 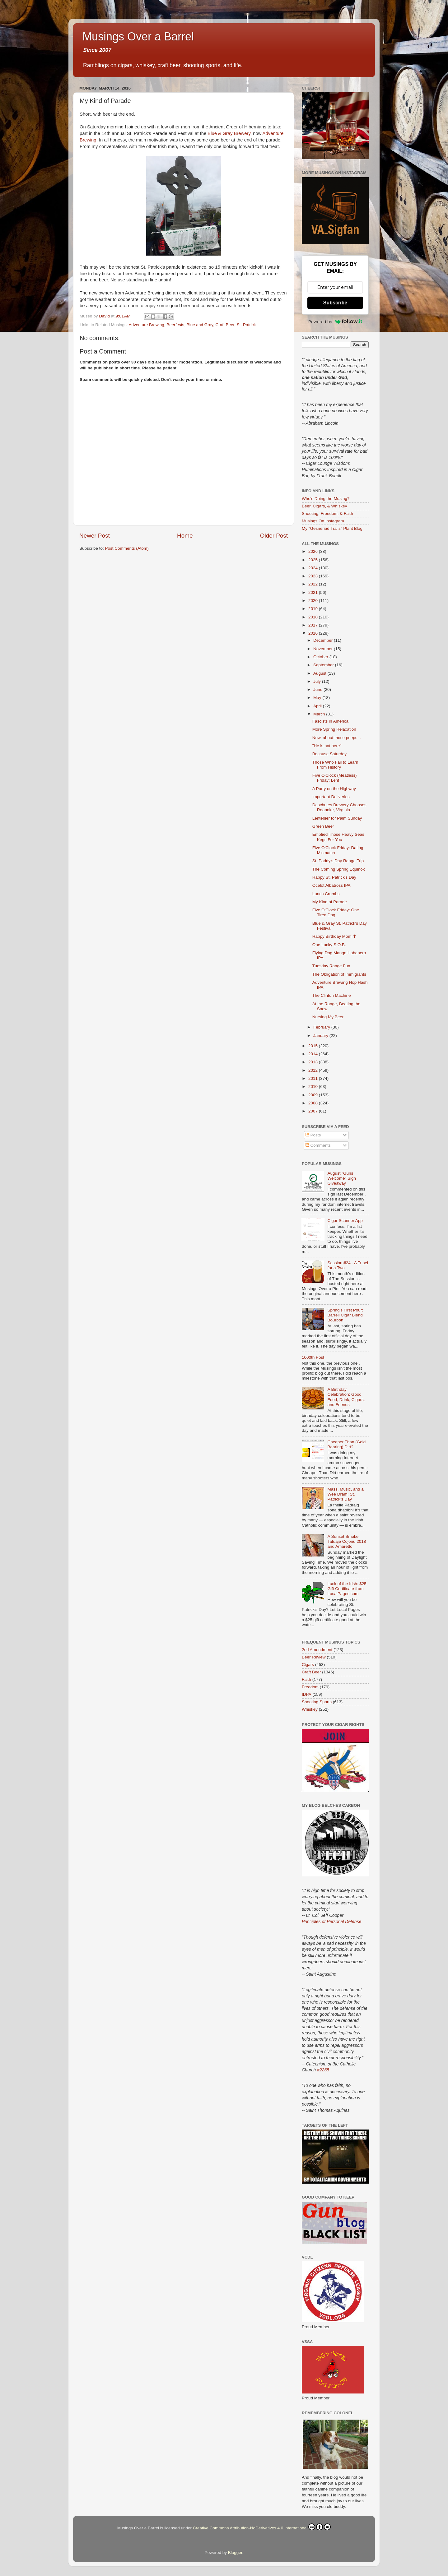 I want to click on Emptied Those Heavy Seas Kegs For You, so click(x=338, y=837).